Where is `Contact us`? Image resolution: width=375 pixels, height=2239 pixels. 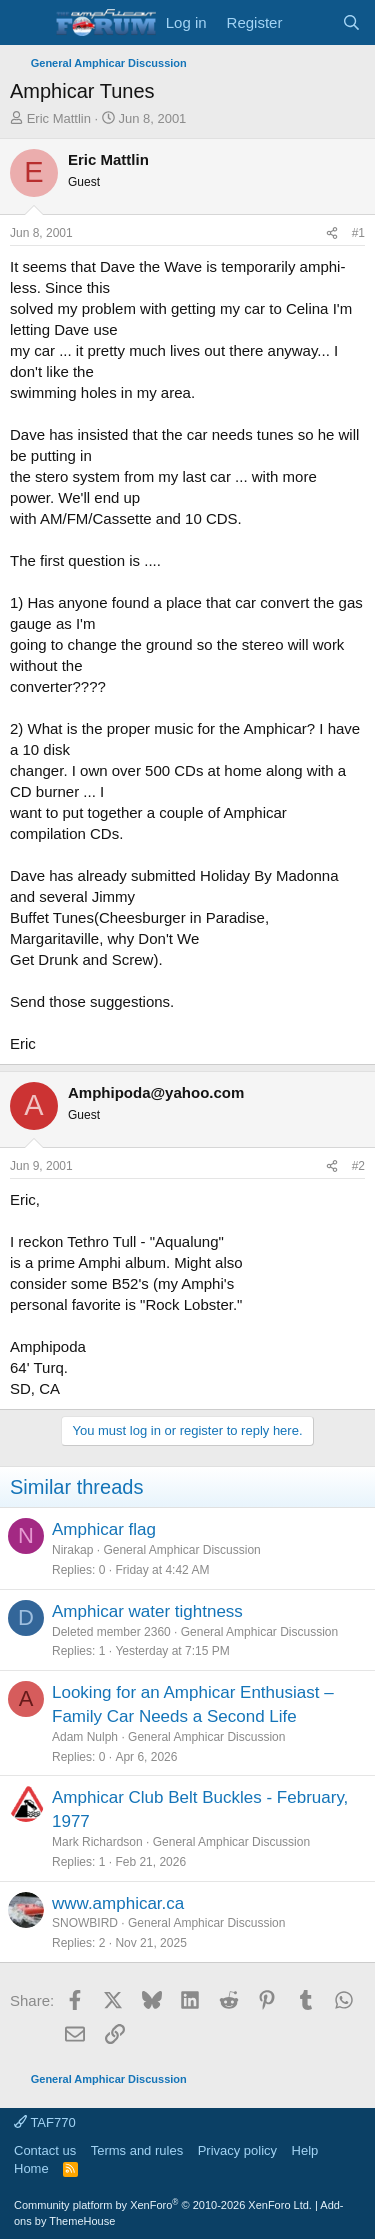
Contact us is located at coordinates (45, 2150).